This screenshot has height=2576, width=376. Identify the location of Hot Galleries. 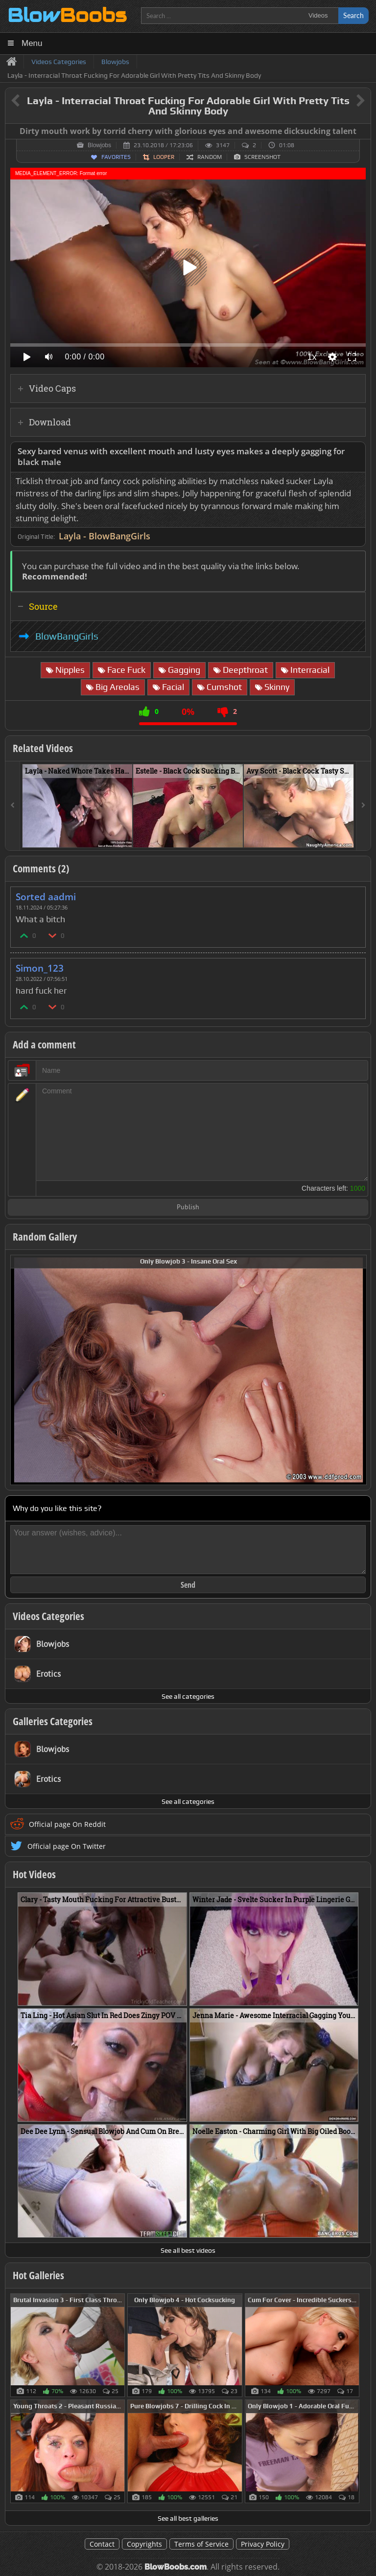
(38, 2275).